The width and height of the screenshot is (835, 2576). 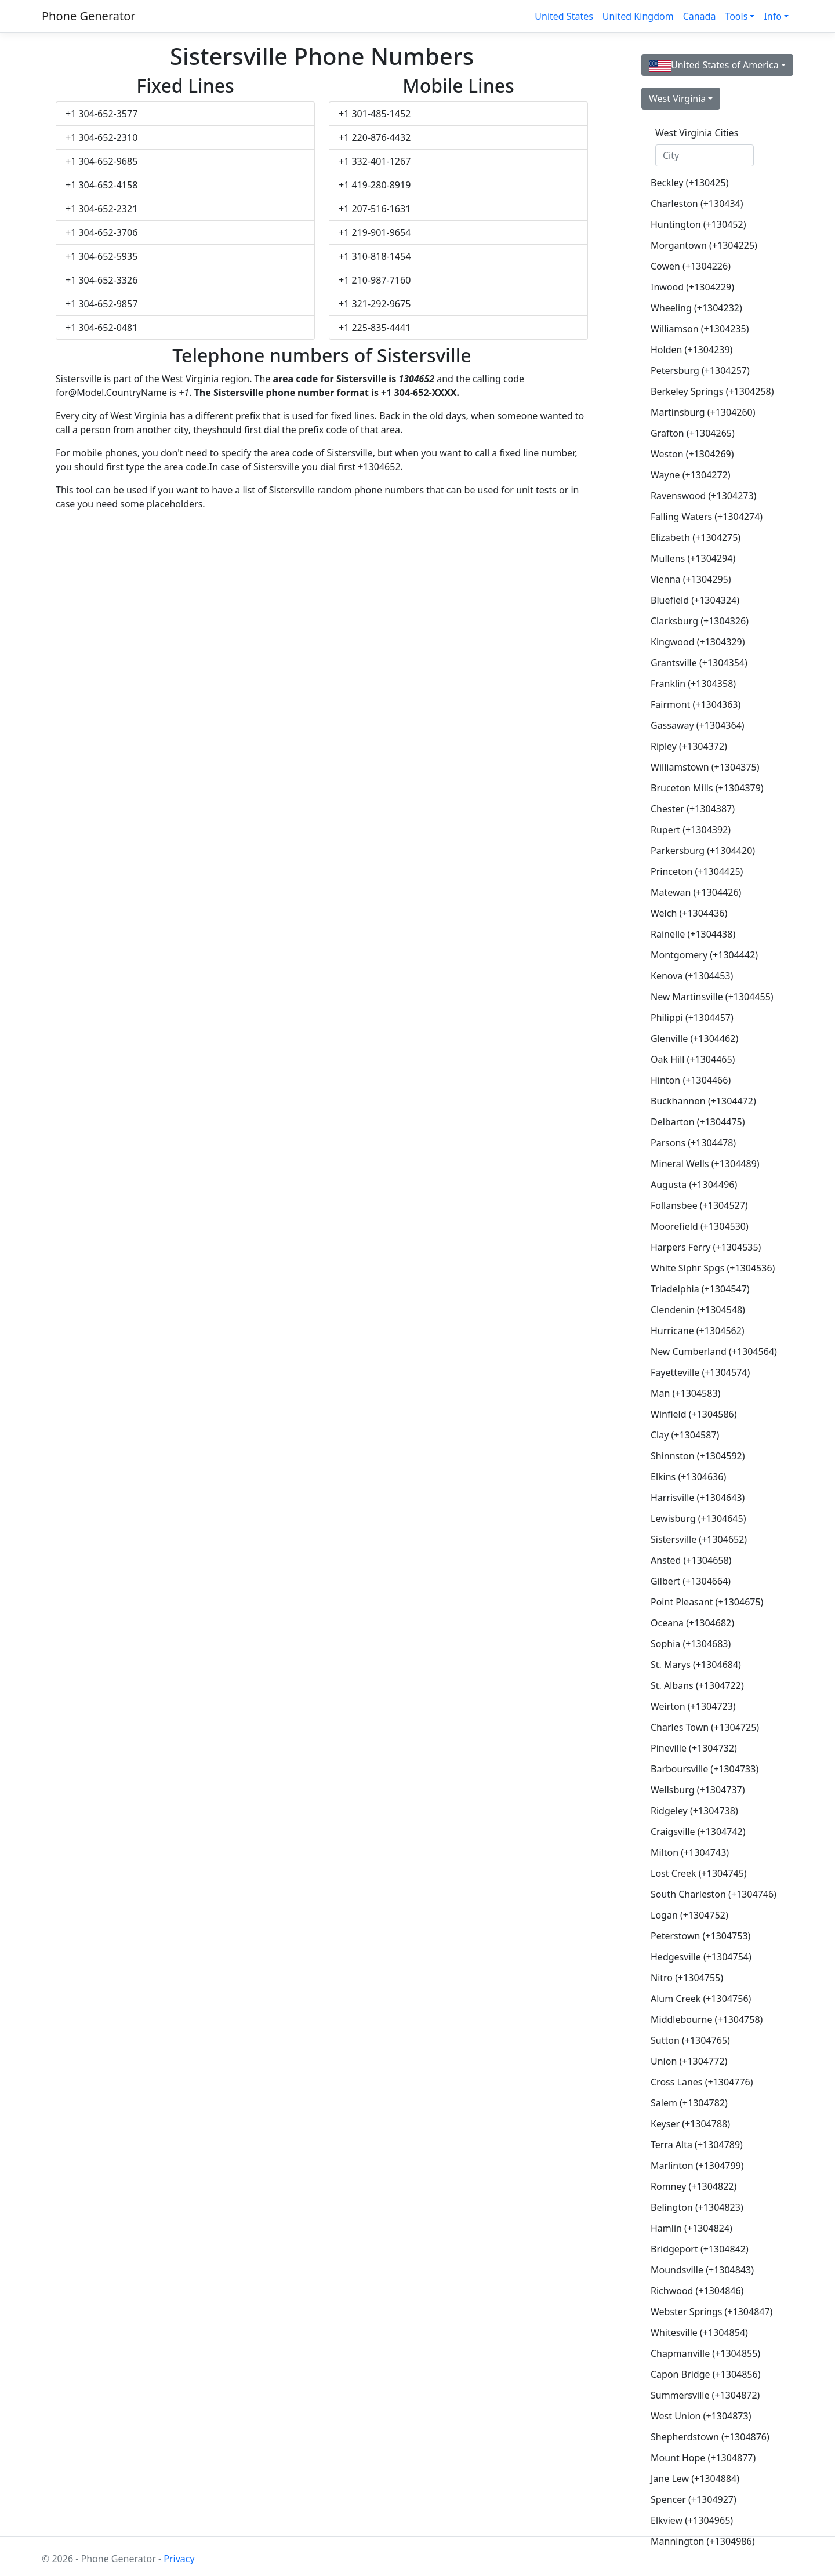 I want to click on Follansbee (+1304527), so click(x=699, y=1205).